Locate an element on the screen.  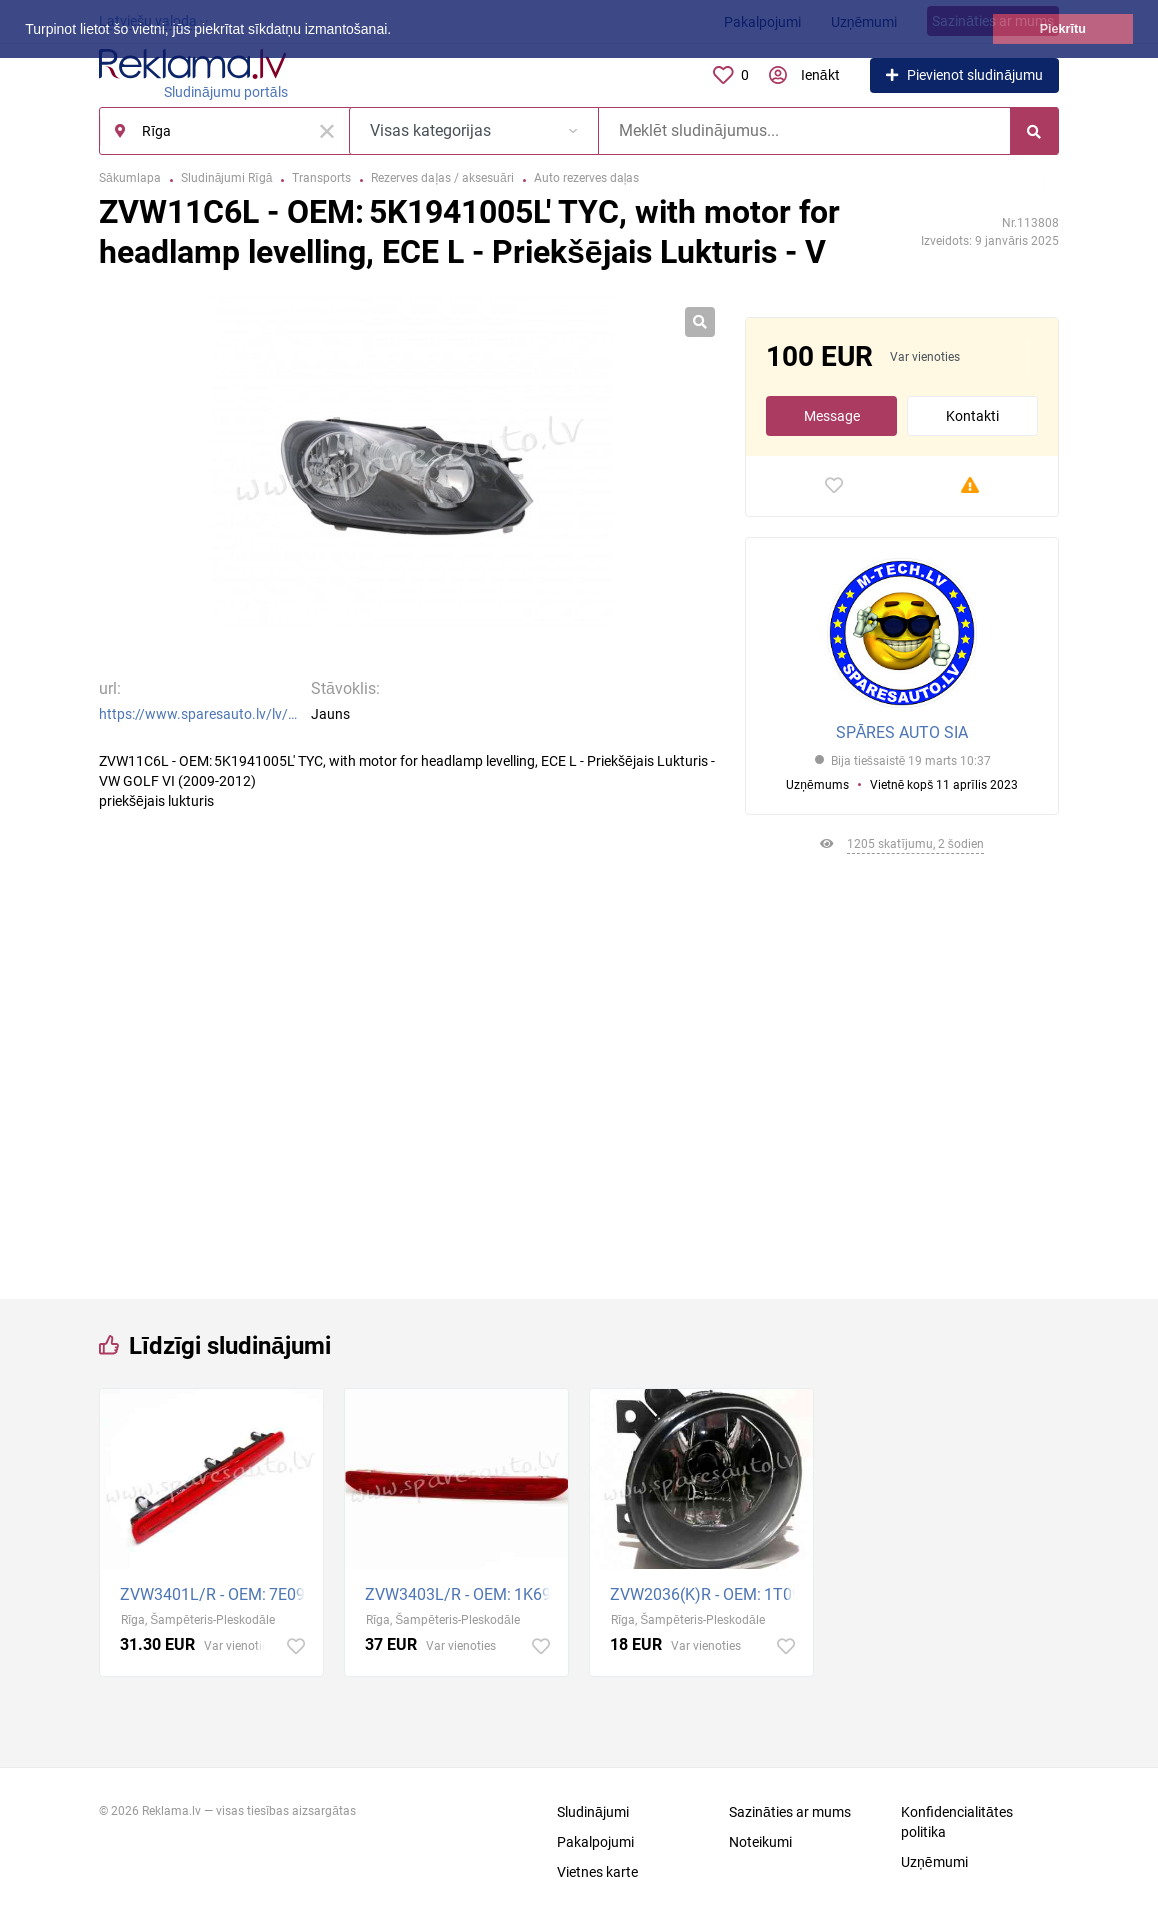
Uzņēmumi is located at coordinates (934, 1862).